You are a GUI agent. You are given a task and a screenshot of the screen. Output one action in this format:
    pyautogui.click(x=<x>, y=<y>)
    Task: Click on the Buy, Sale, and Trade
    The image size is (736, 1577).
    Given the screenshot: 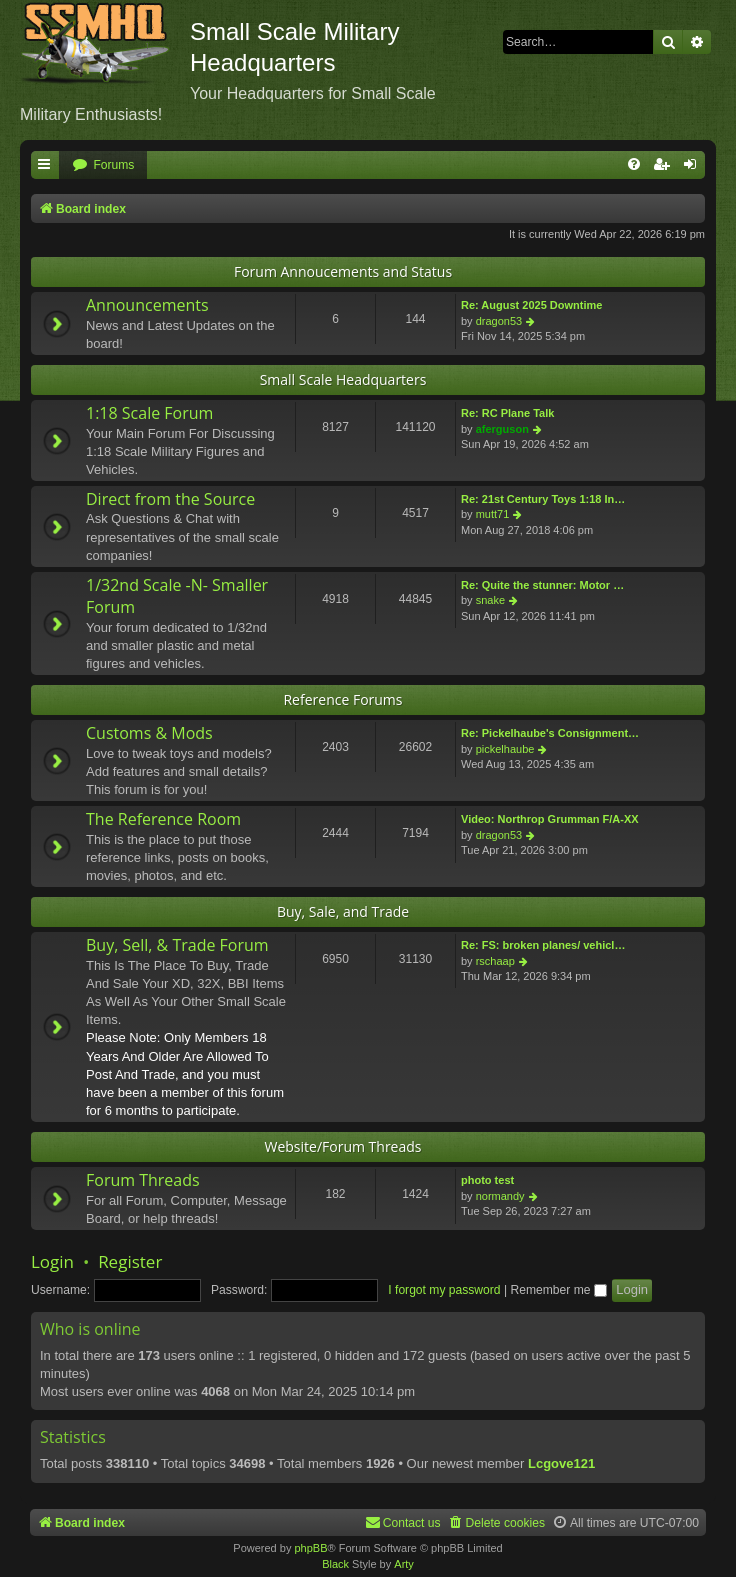 What is the action you would take?
    pyautogui.click(x=343, y=911)
    